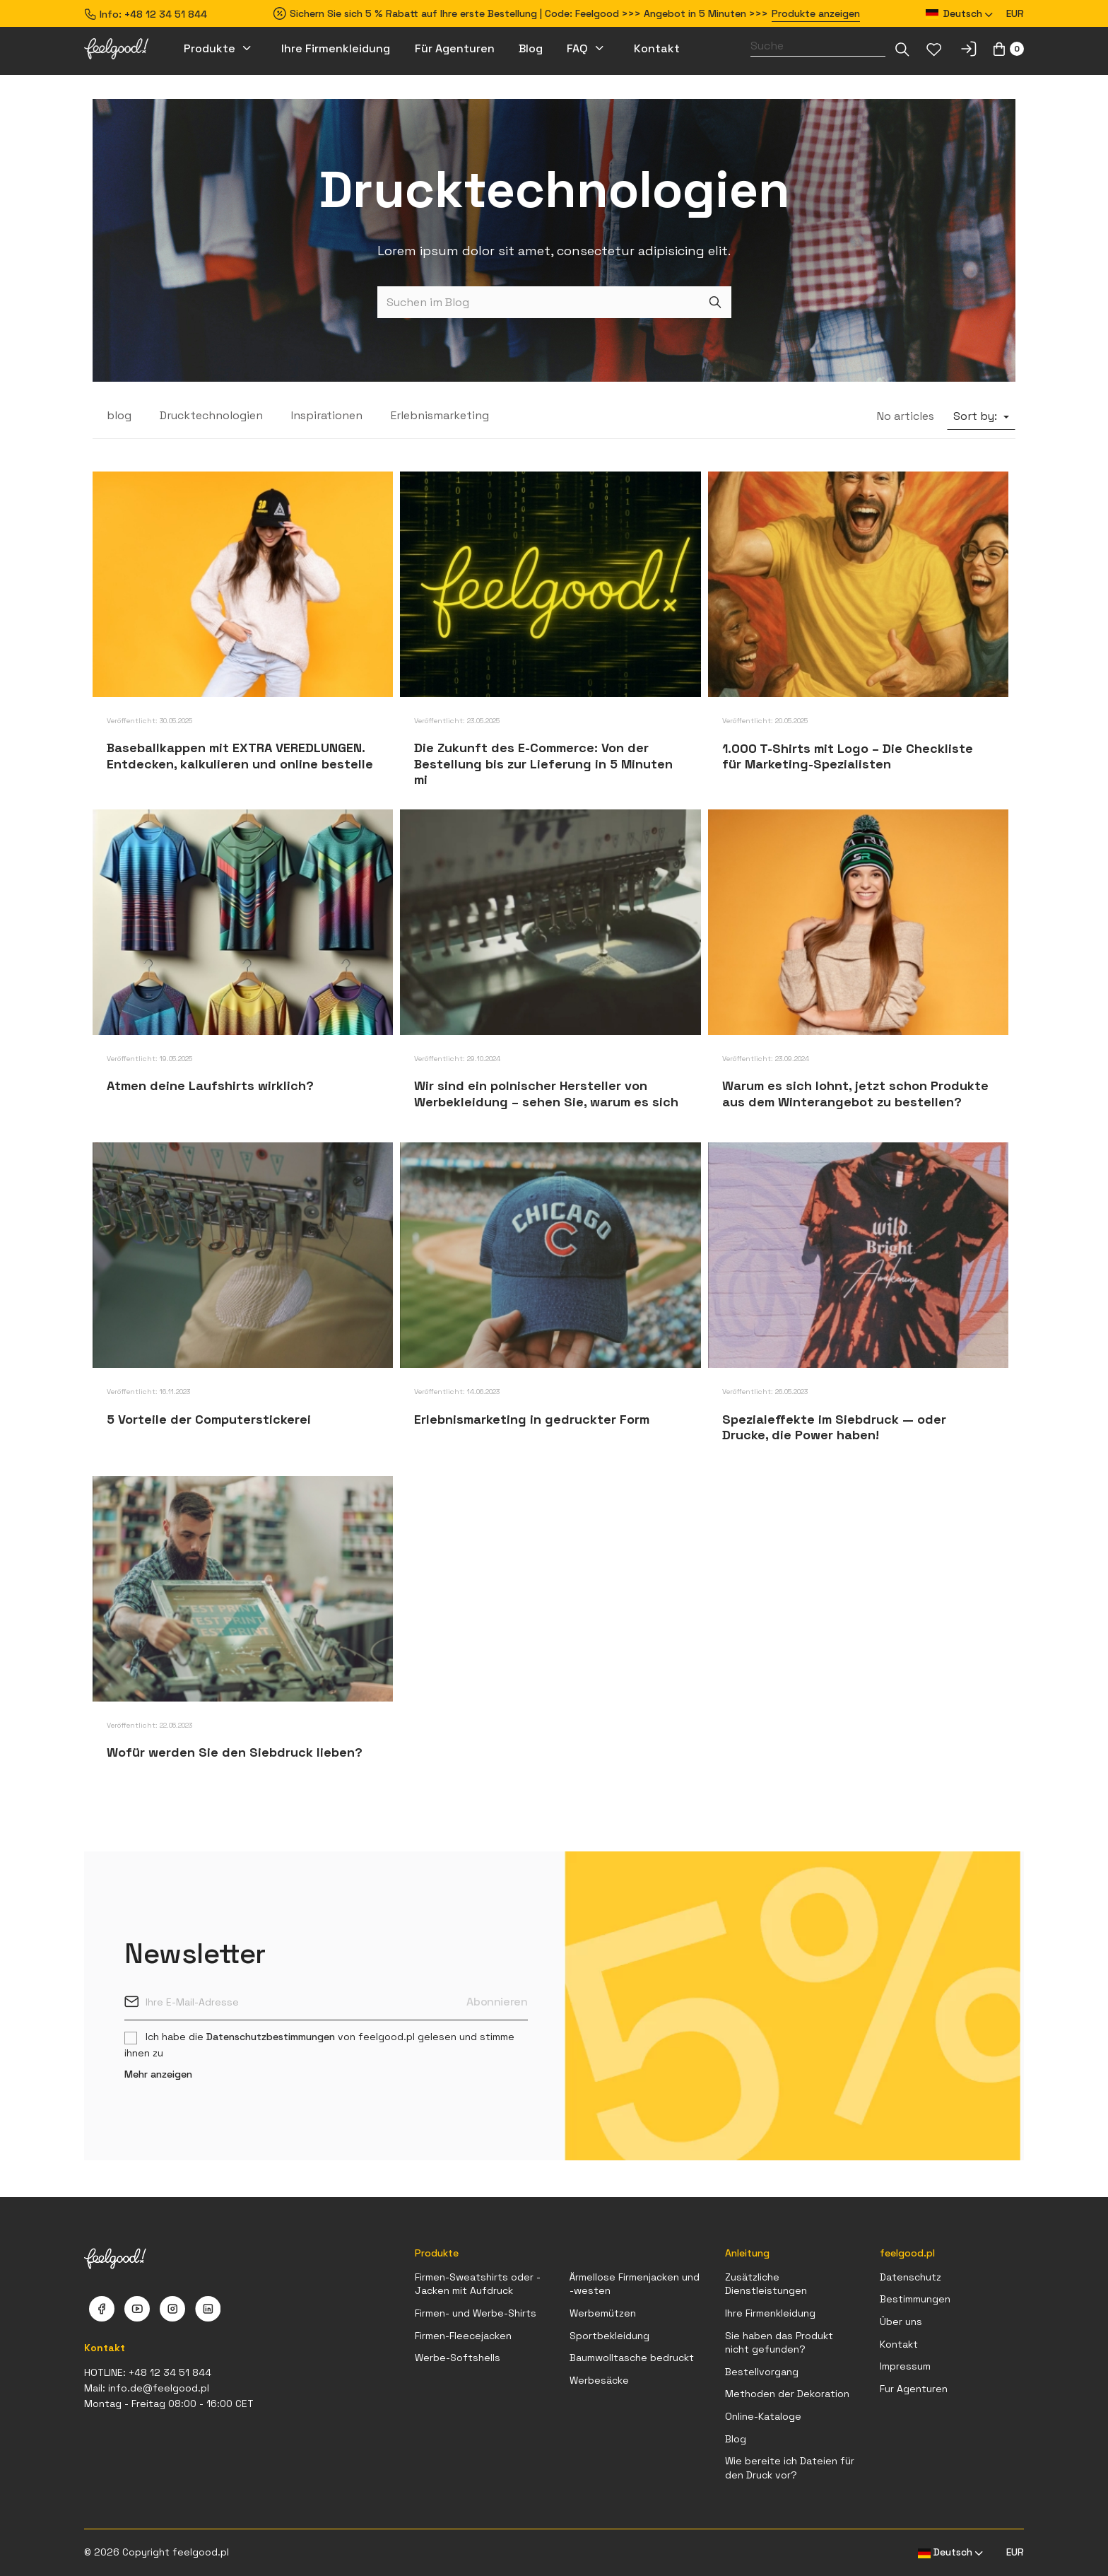  Describe the element at coordinates (766, 2284) in the screenshot. I see `Zusätzliche Dienstleistungen` at that location.